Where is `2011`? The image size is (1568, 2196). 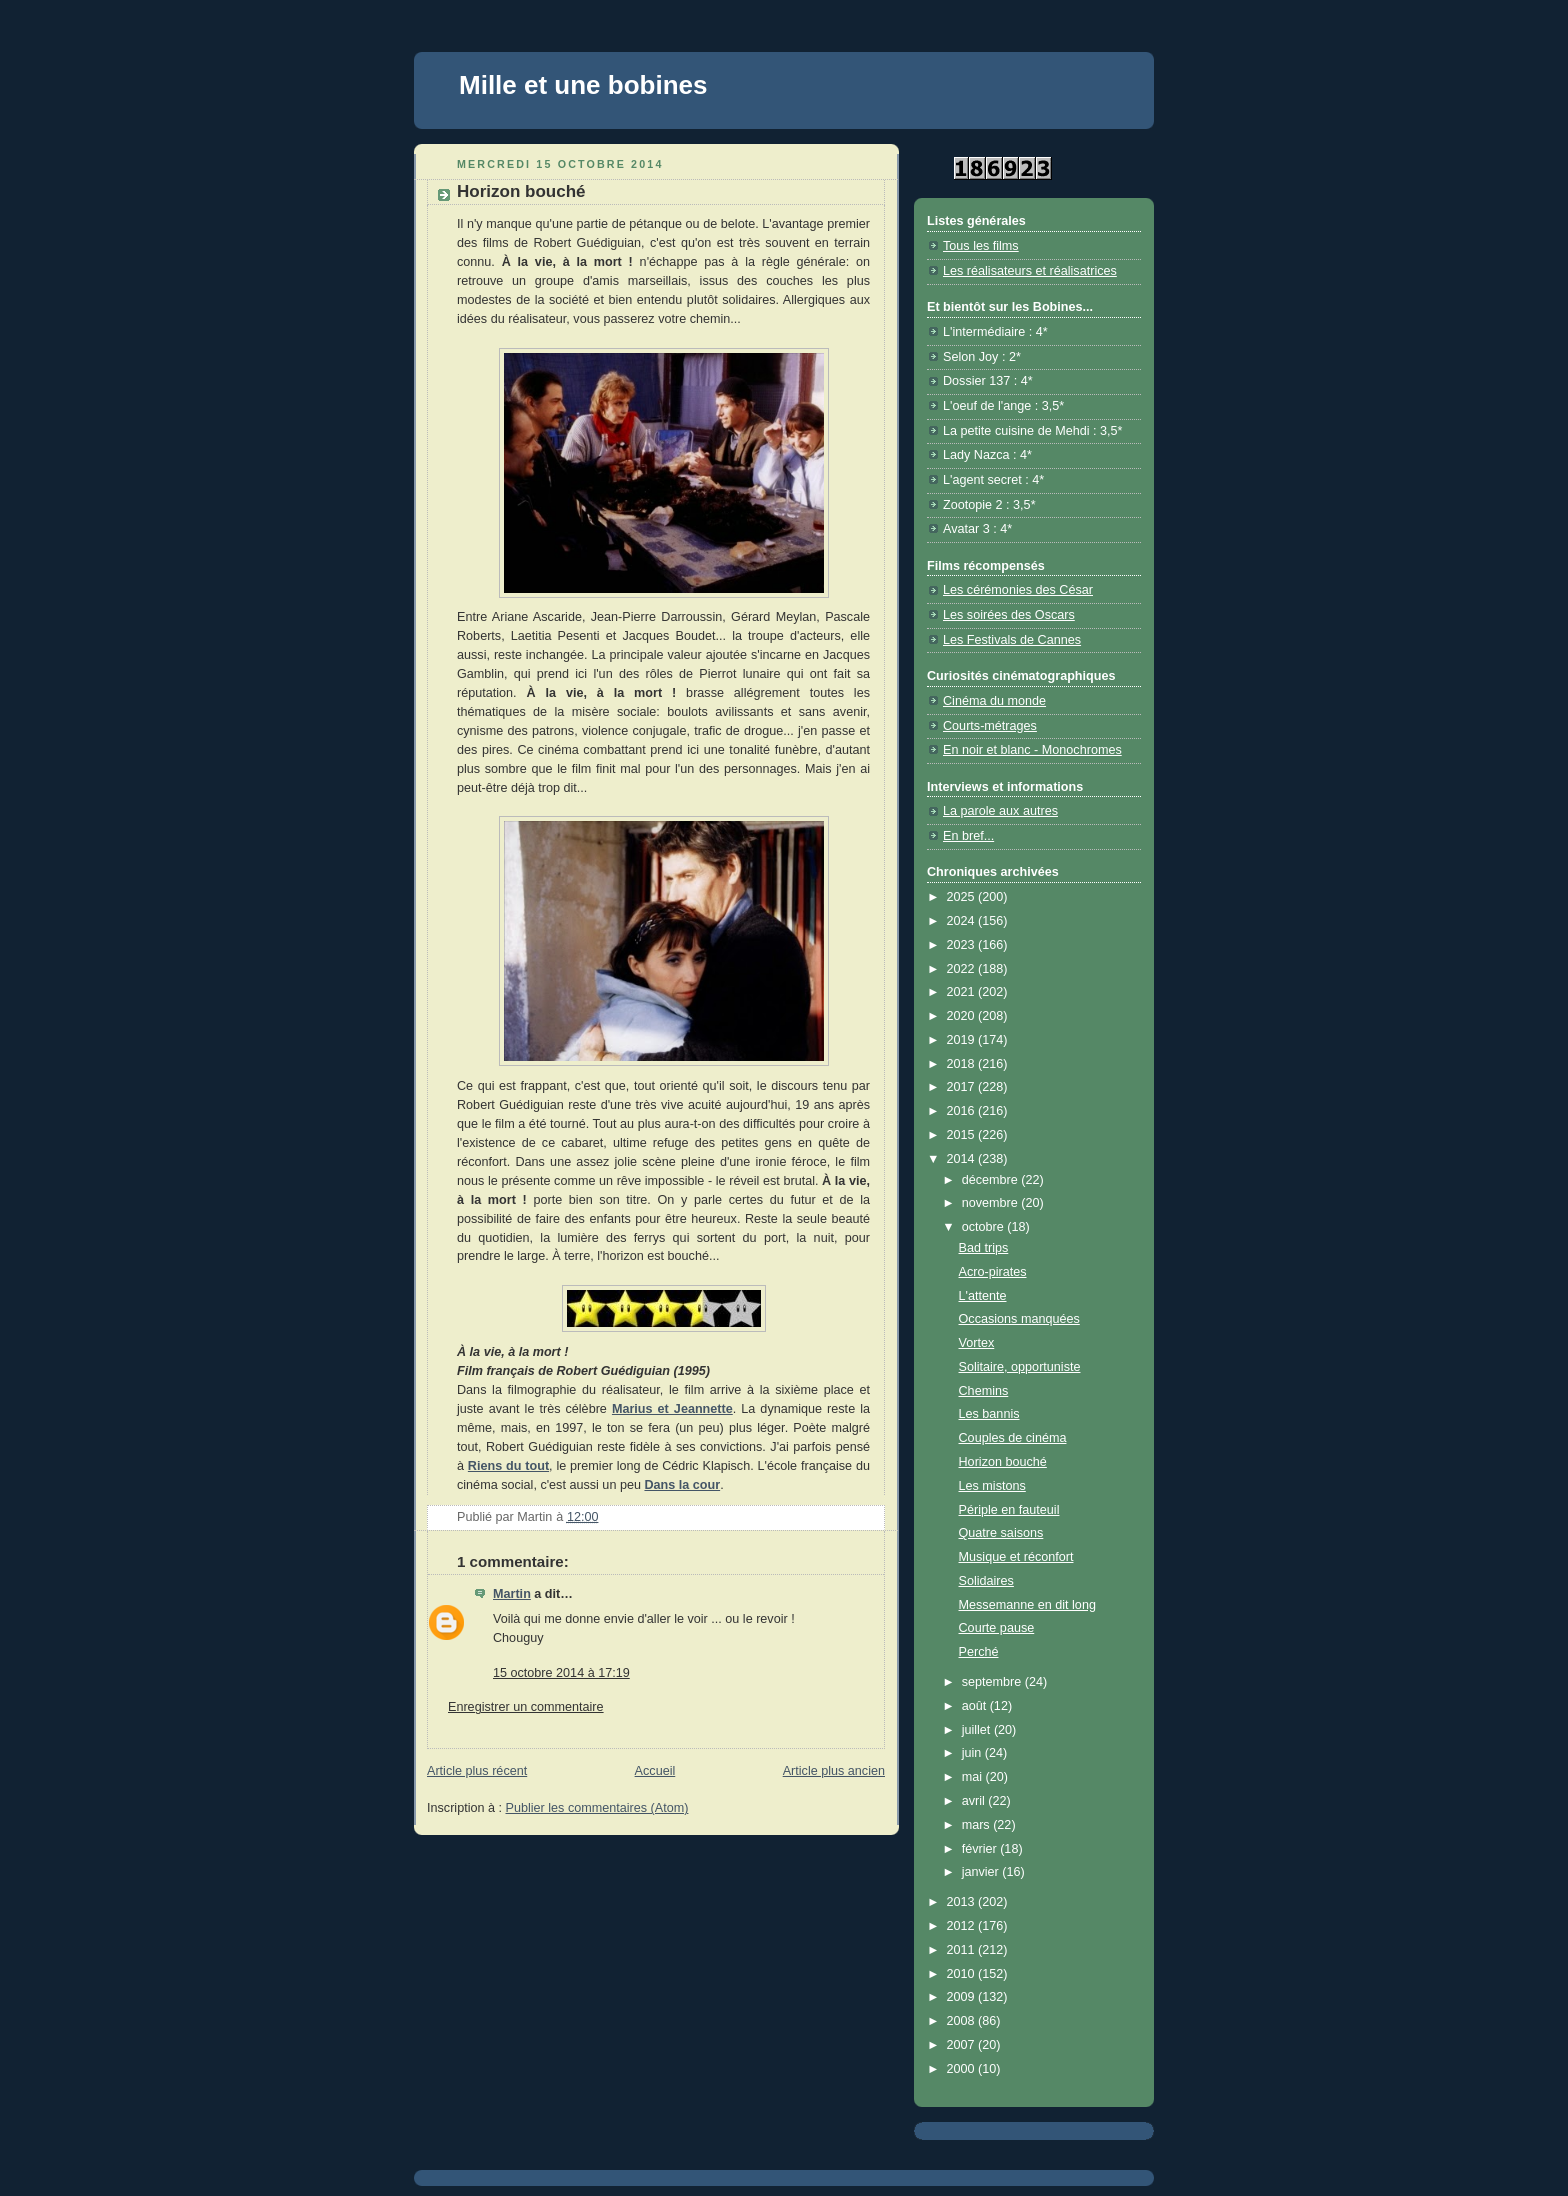 2011 is located at coordinates (963, 1950).